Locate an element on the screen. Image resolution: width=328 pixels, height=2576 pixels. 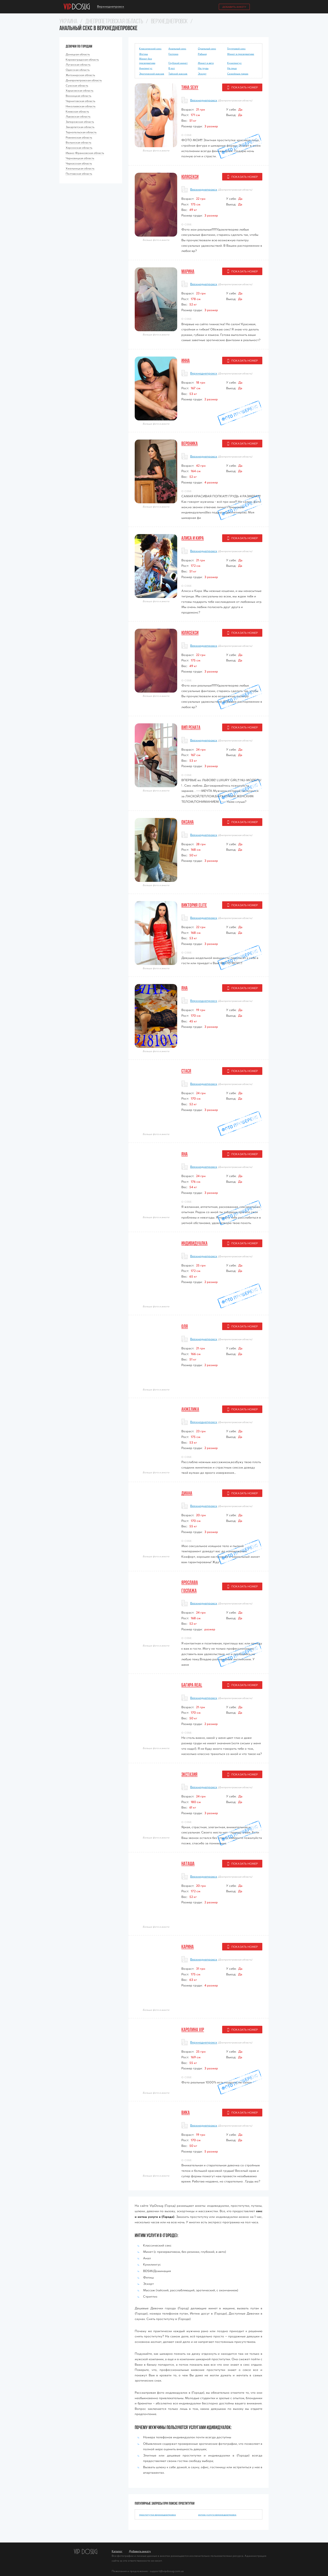
Анилингус is located at coordinates (145, 68).